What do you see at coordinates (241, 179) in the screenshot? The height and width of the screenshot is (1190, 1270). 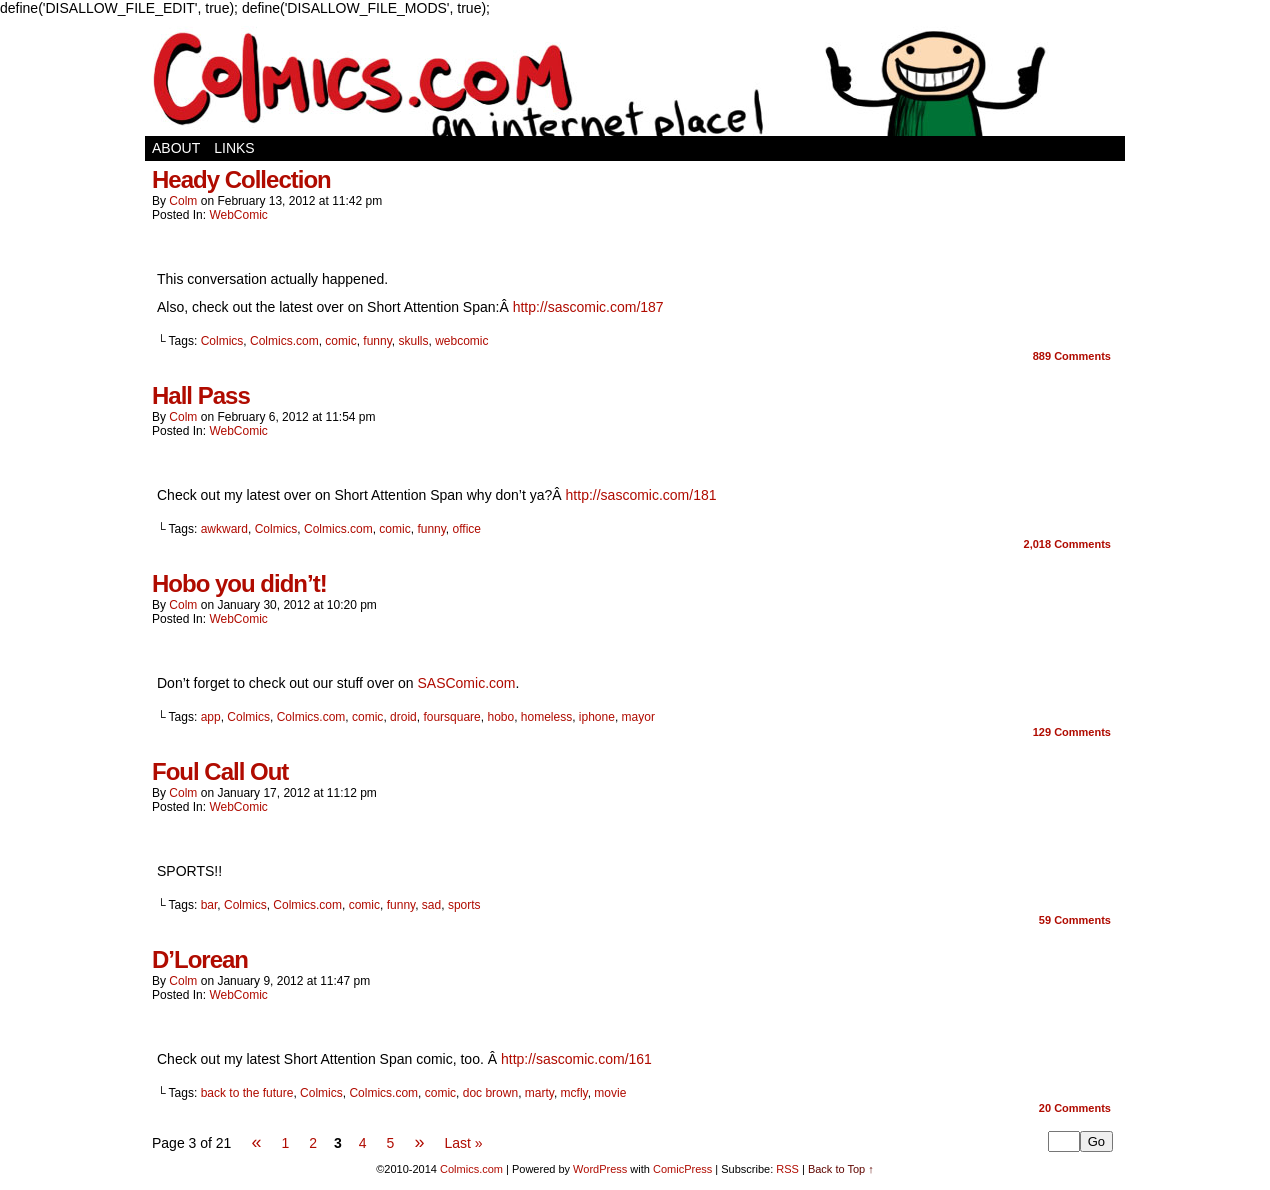 I see `Heady Collection` at bounding box center [241, 179].